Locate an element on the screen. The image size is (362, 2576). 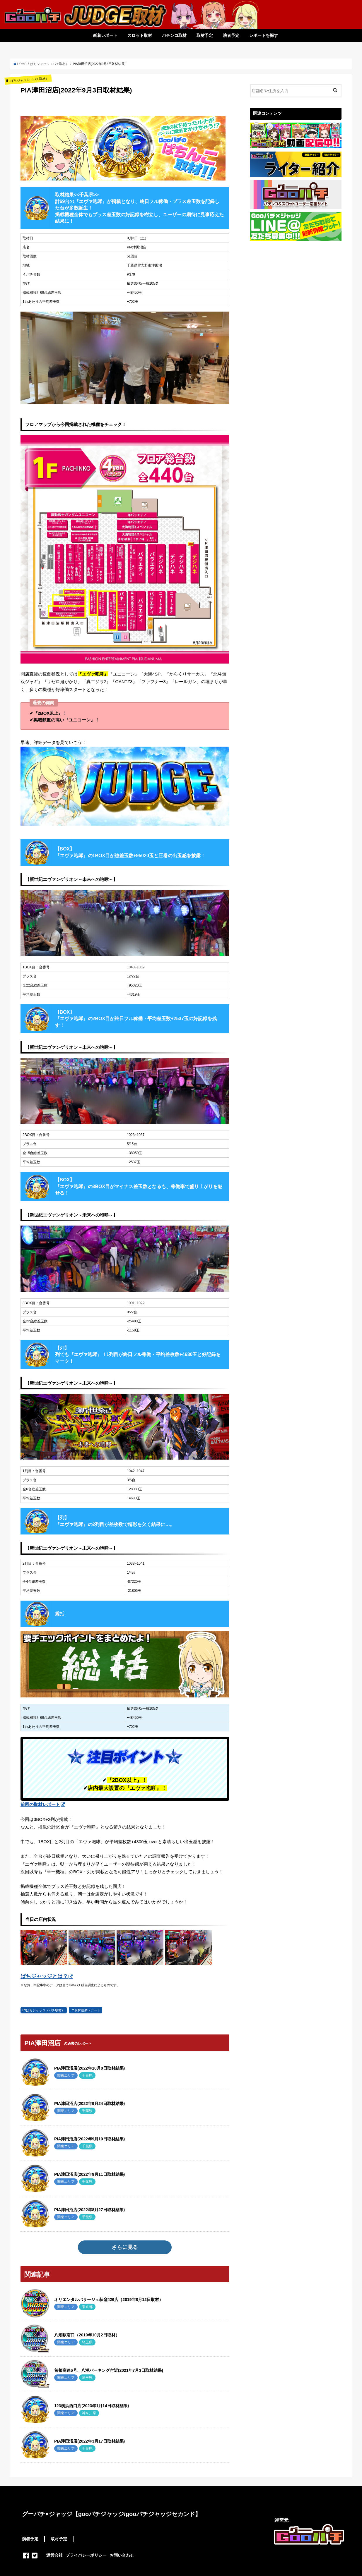
スロット取材 is located at coordinates (139, 35).